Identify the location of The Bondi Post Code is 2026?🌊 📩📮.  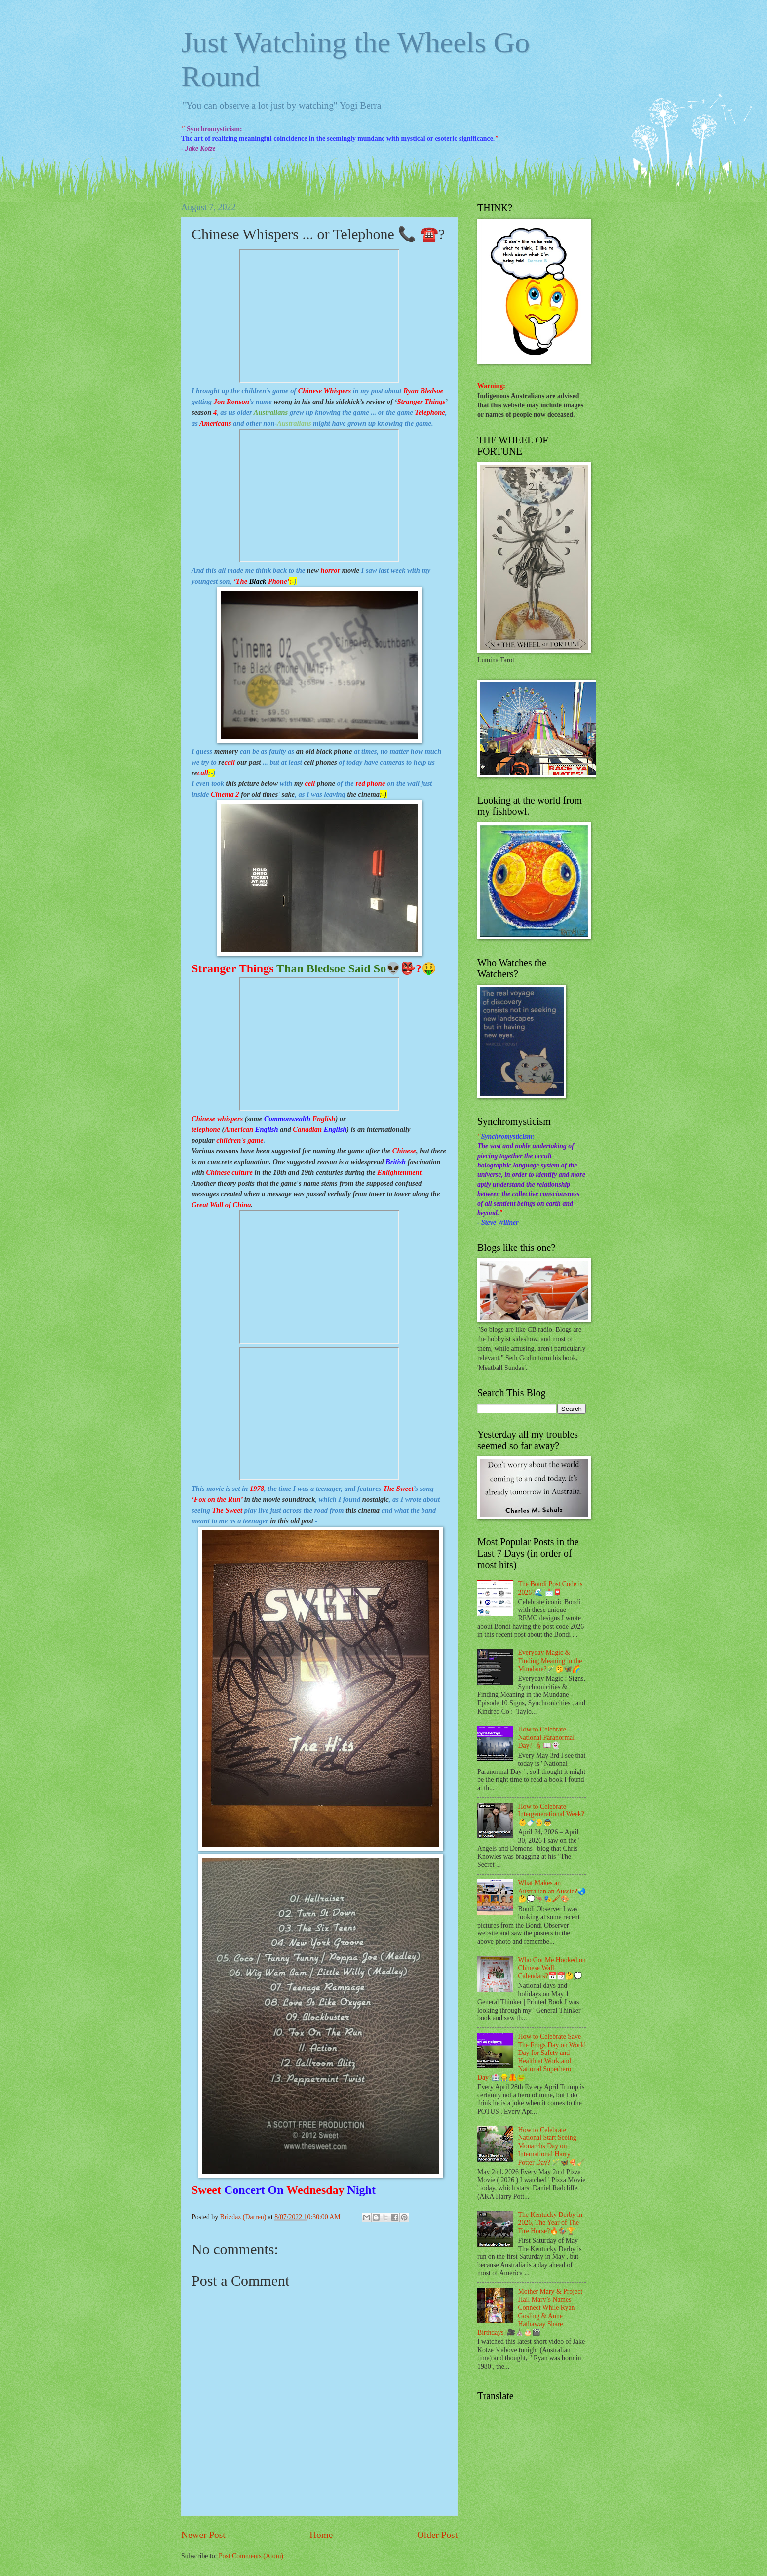
(550, 1588).